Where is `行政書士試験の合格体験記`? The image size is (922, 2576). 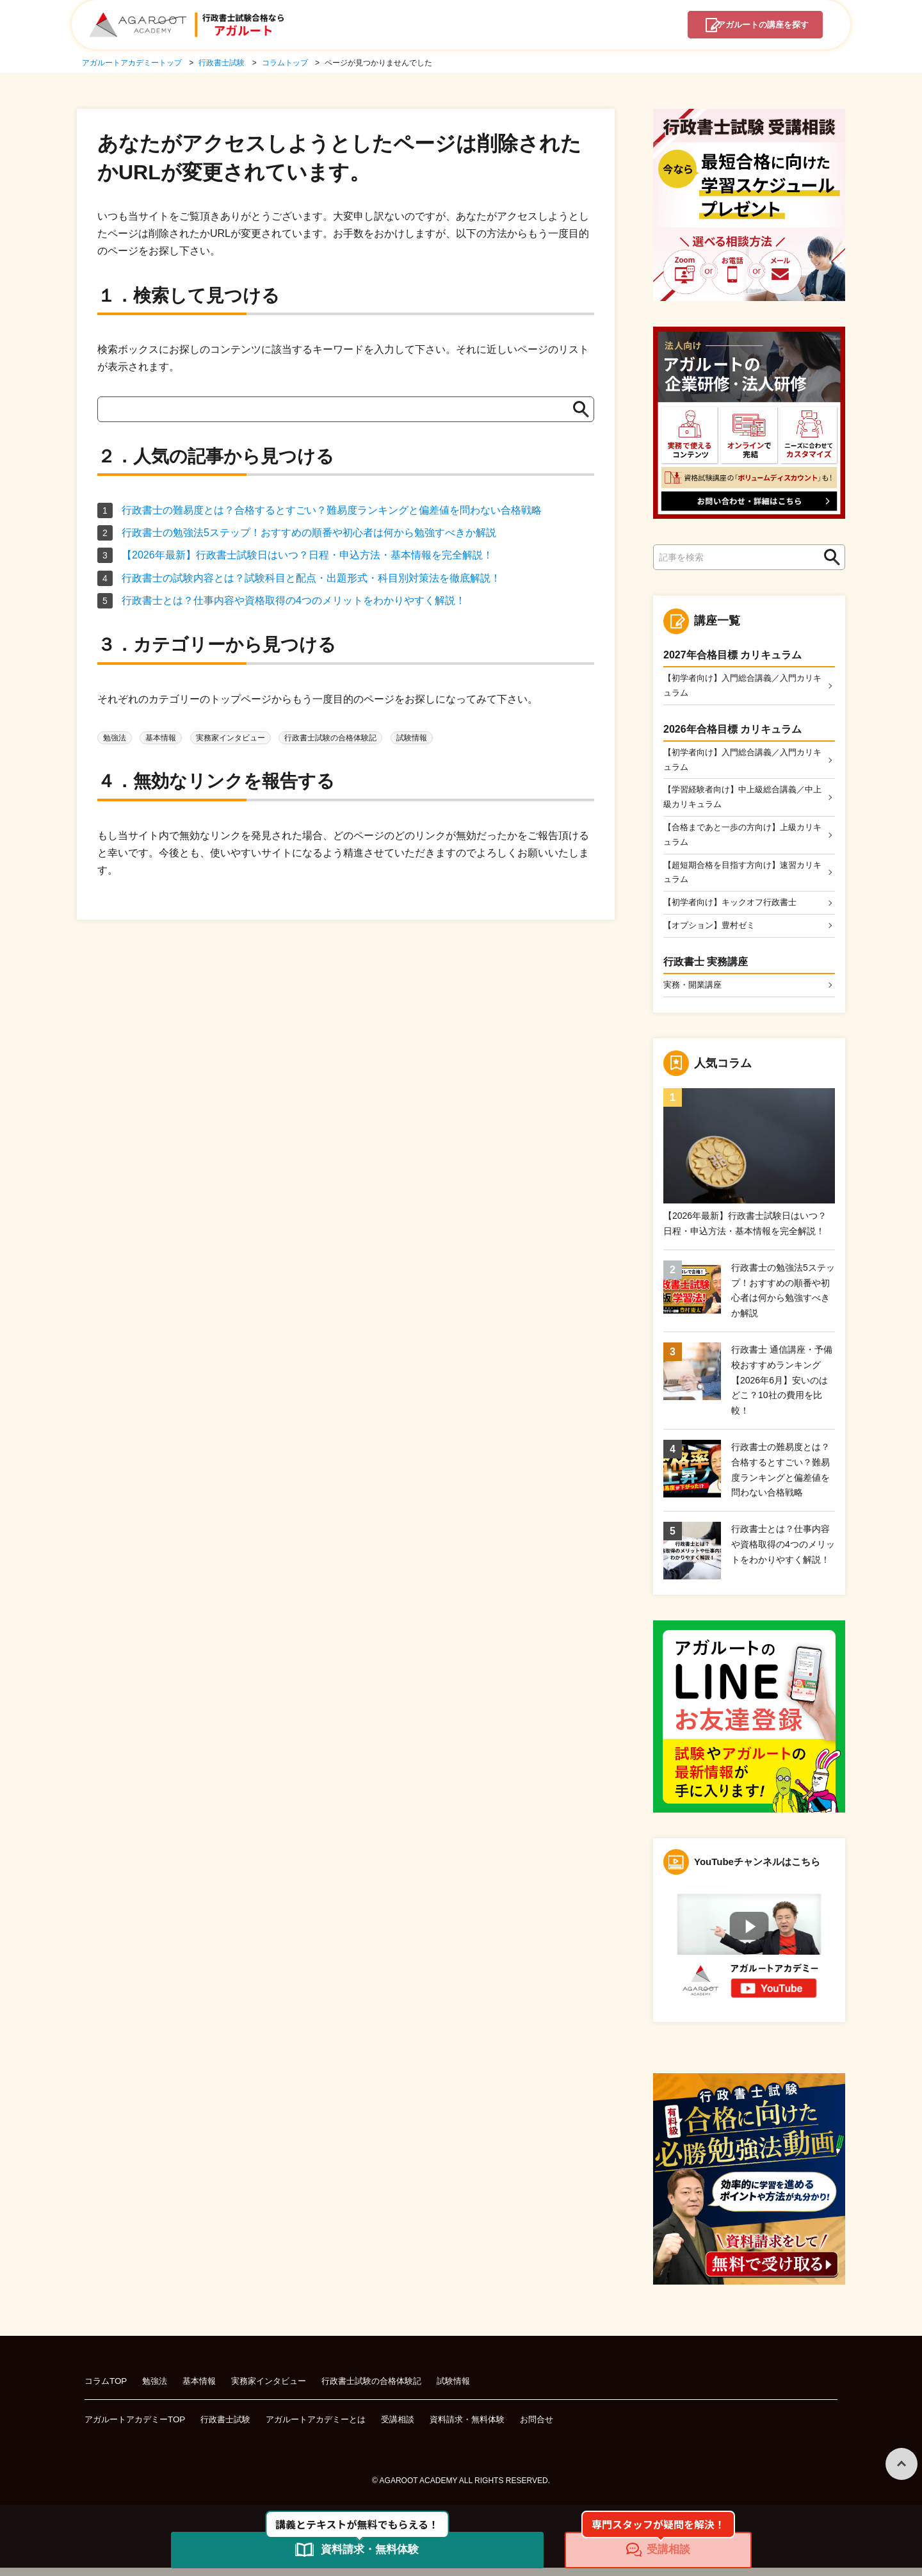 行政書士試験の合格体験記 is located at coordinates (330, 737).